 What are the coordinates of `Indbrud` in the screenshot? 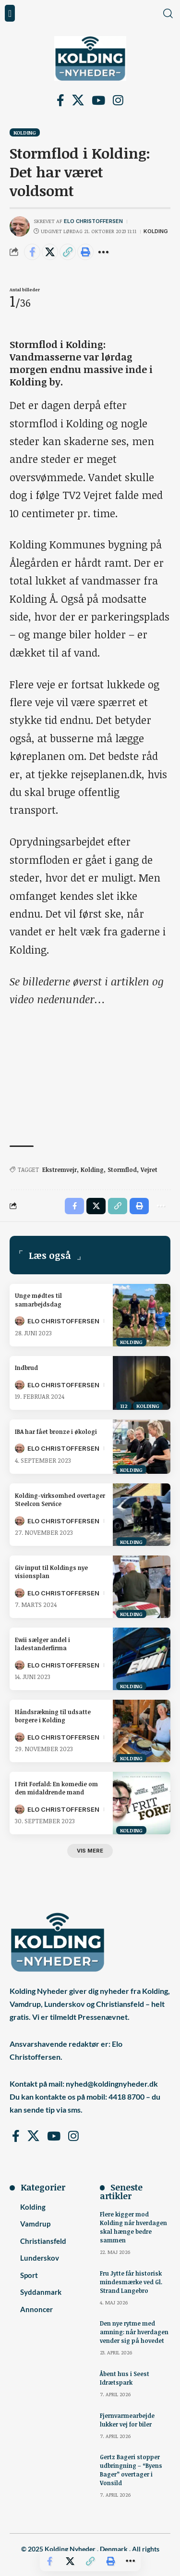 It's located at (26, 1367).